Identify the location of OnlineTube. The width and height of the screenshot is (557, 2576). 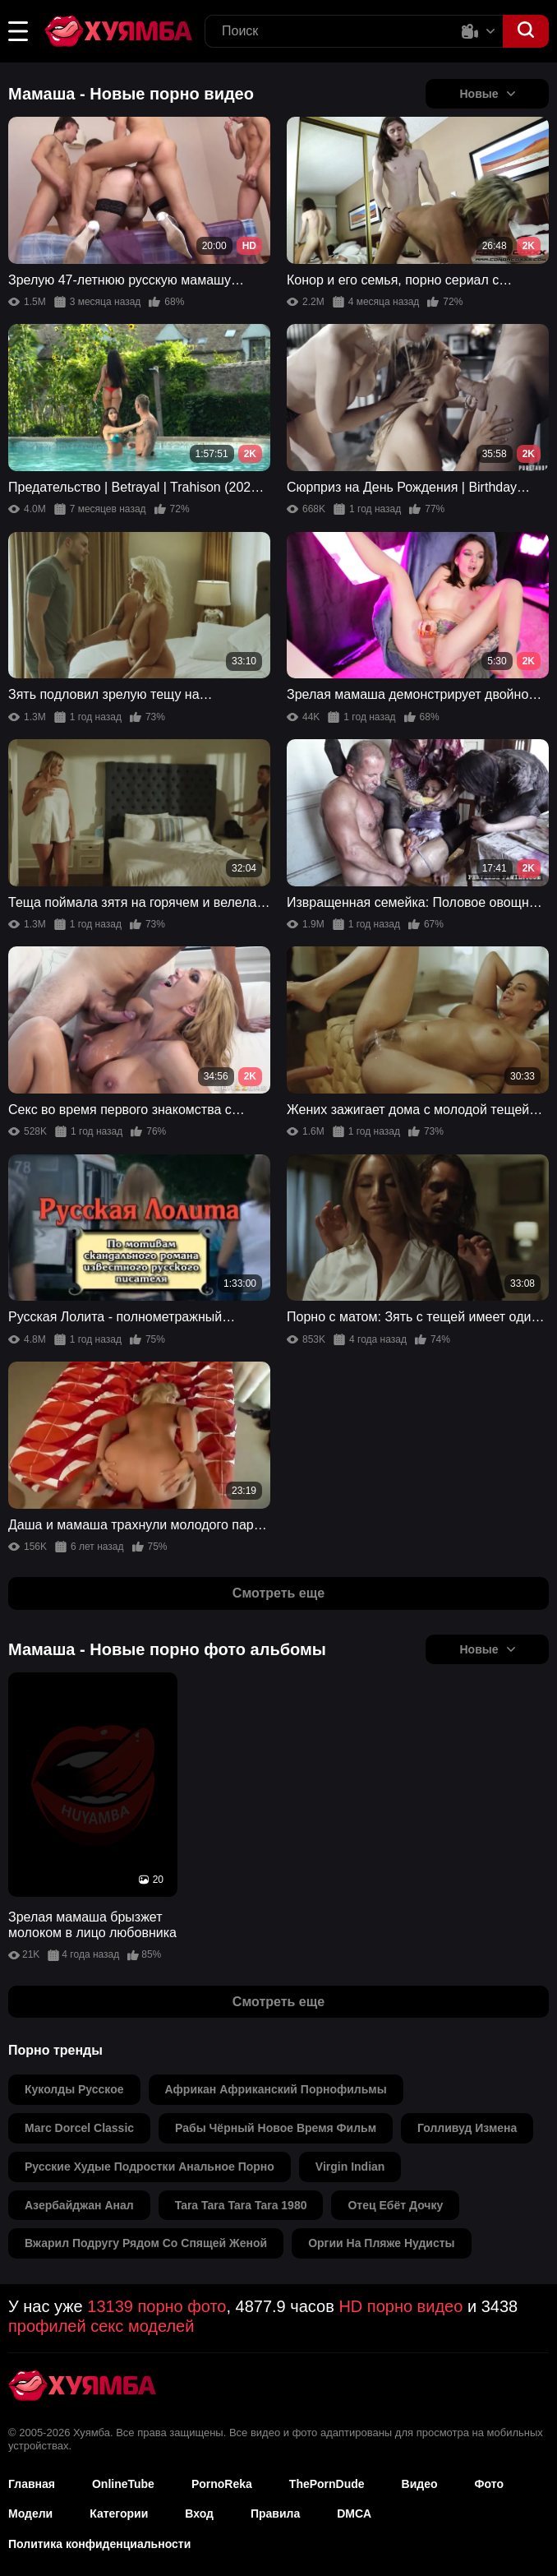
(123, 2483).